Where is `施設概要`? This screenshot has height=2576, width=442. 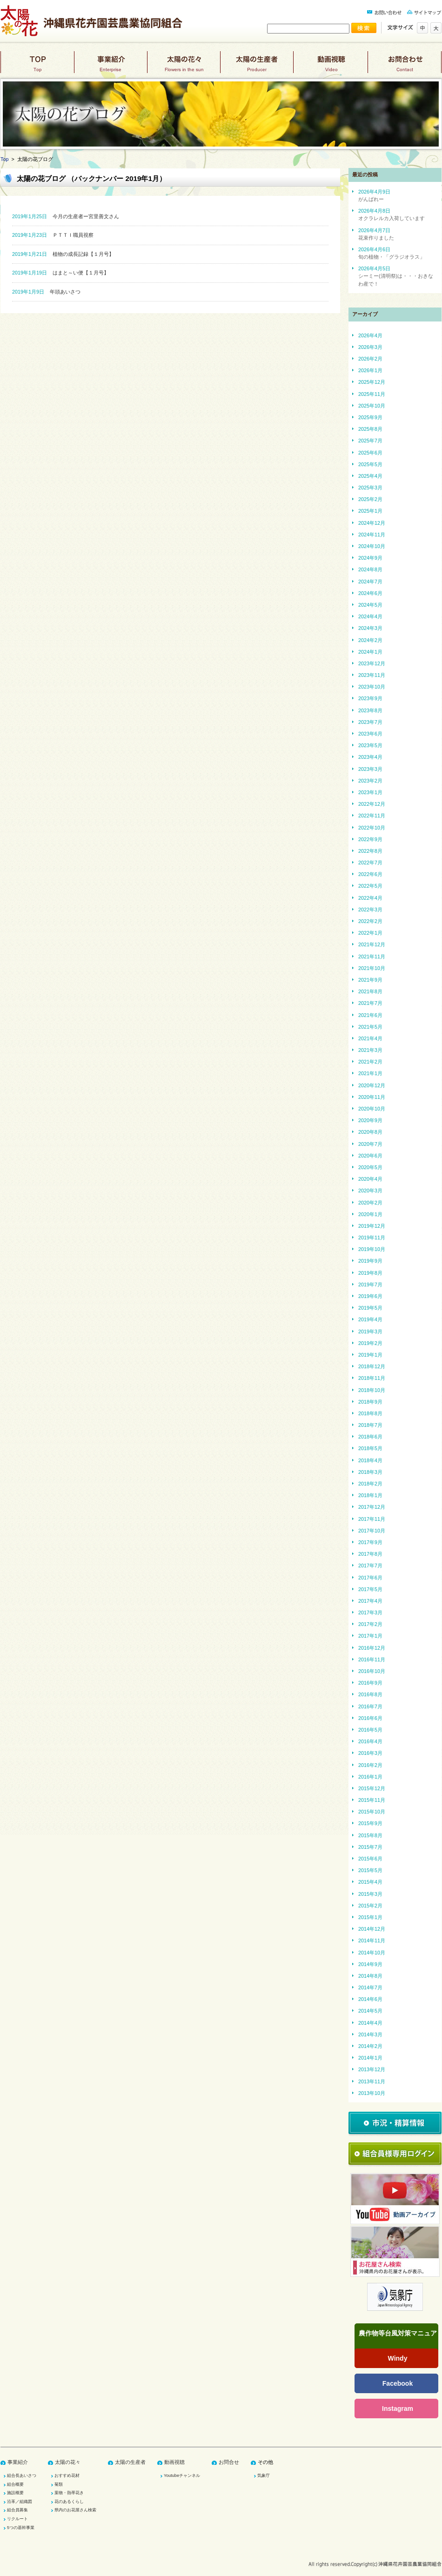 施設概要 is located at coordinates (15, 2492).